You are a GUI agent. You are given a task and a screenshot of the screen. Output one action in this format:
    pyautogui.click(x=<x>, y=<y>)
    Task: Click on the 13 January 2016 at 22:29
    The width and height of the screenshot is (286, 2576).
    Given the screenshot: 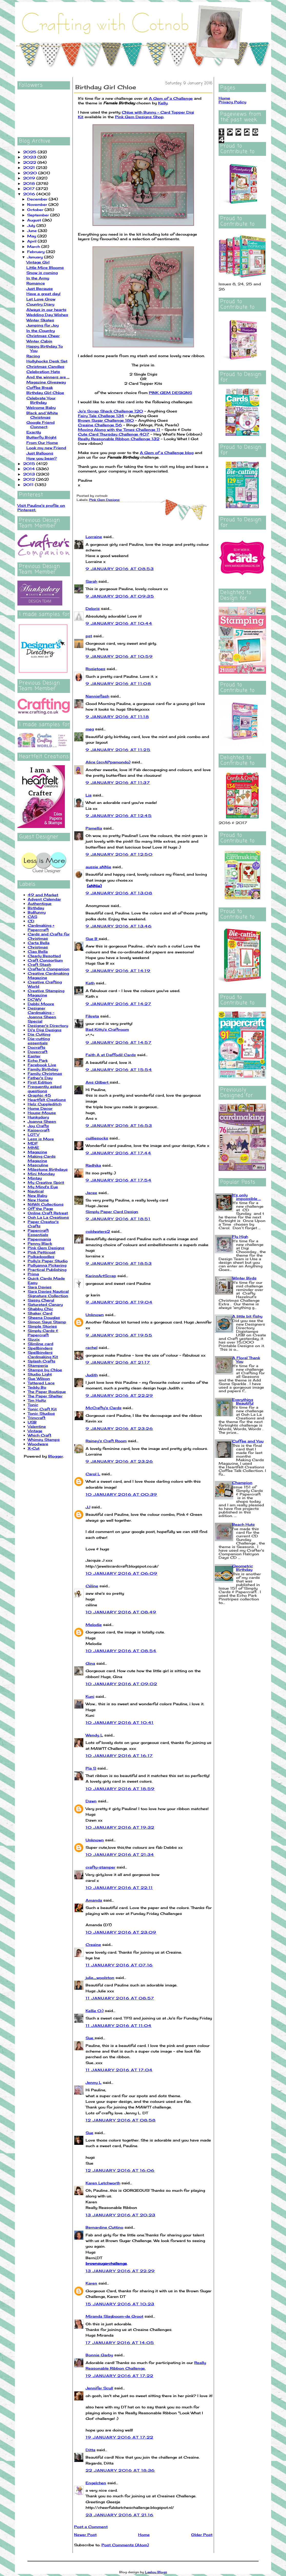 What is the action you would take?
    pyautogui.click(x=120, y=2271)
    